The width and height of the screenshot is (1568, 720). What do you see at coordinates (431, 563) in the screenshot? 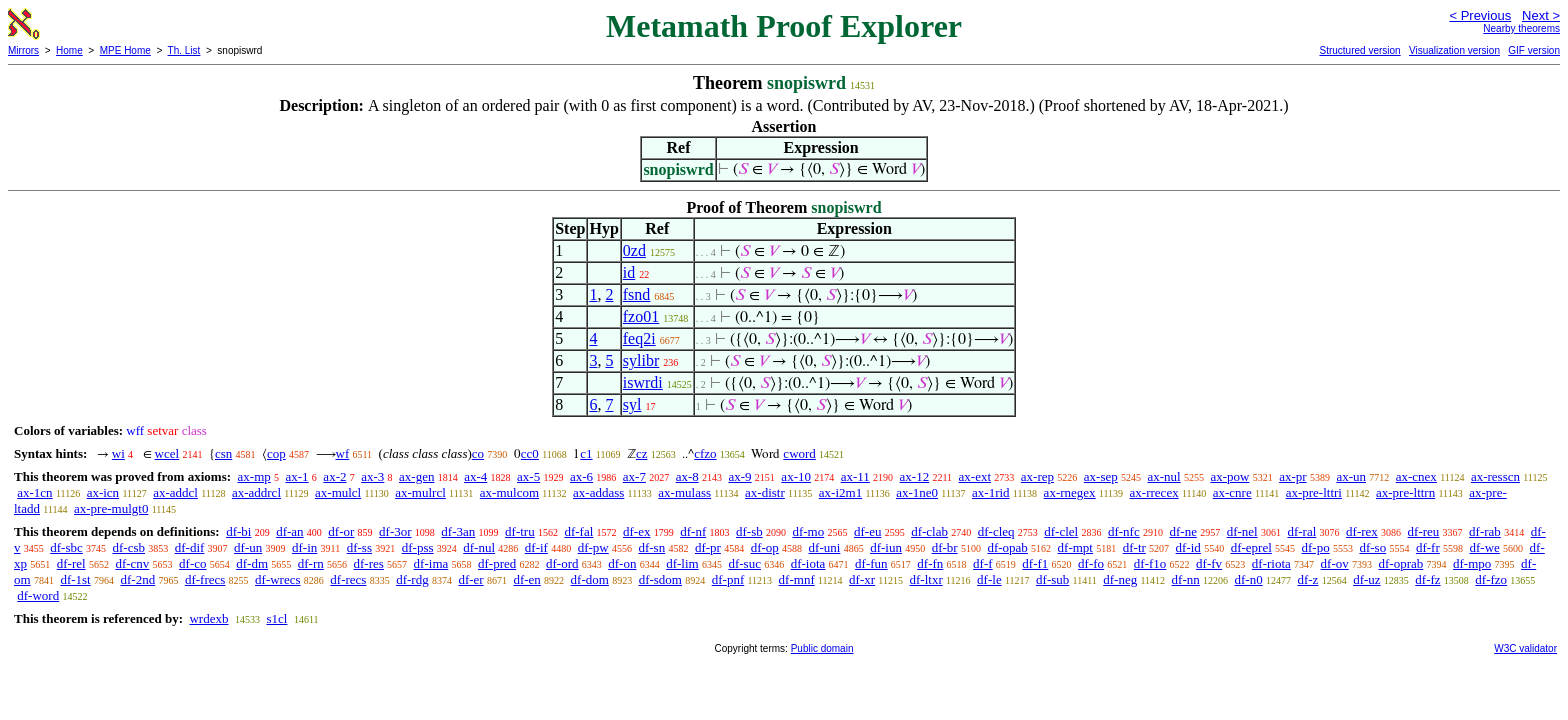
I see `df-ima` at bounding box center [431, 563].